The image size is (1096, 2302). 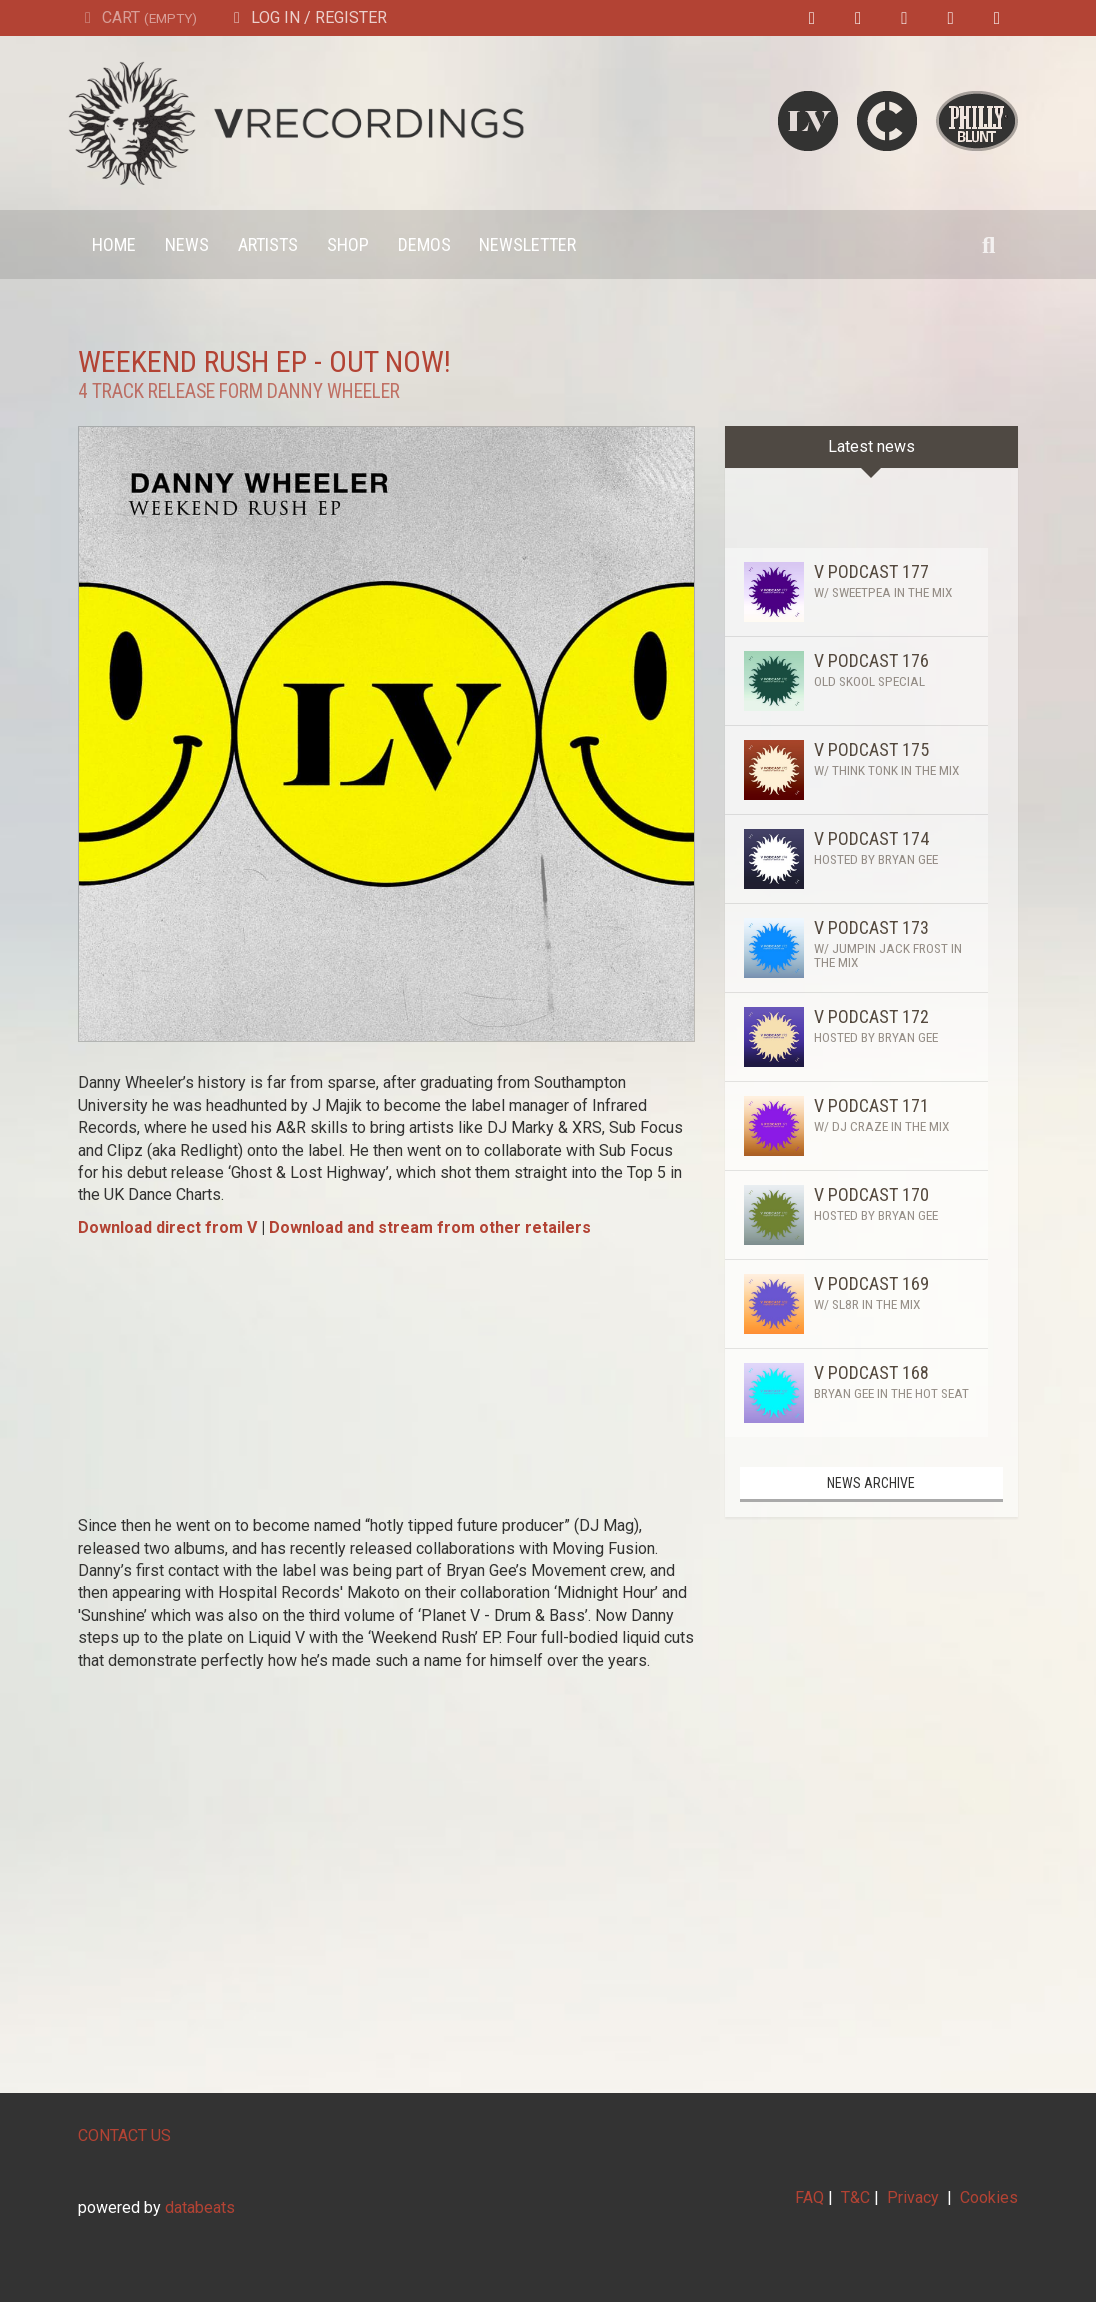 I want to click on Artists, so click(x=268, y=244).